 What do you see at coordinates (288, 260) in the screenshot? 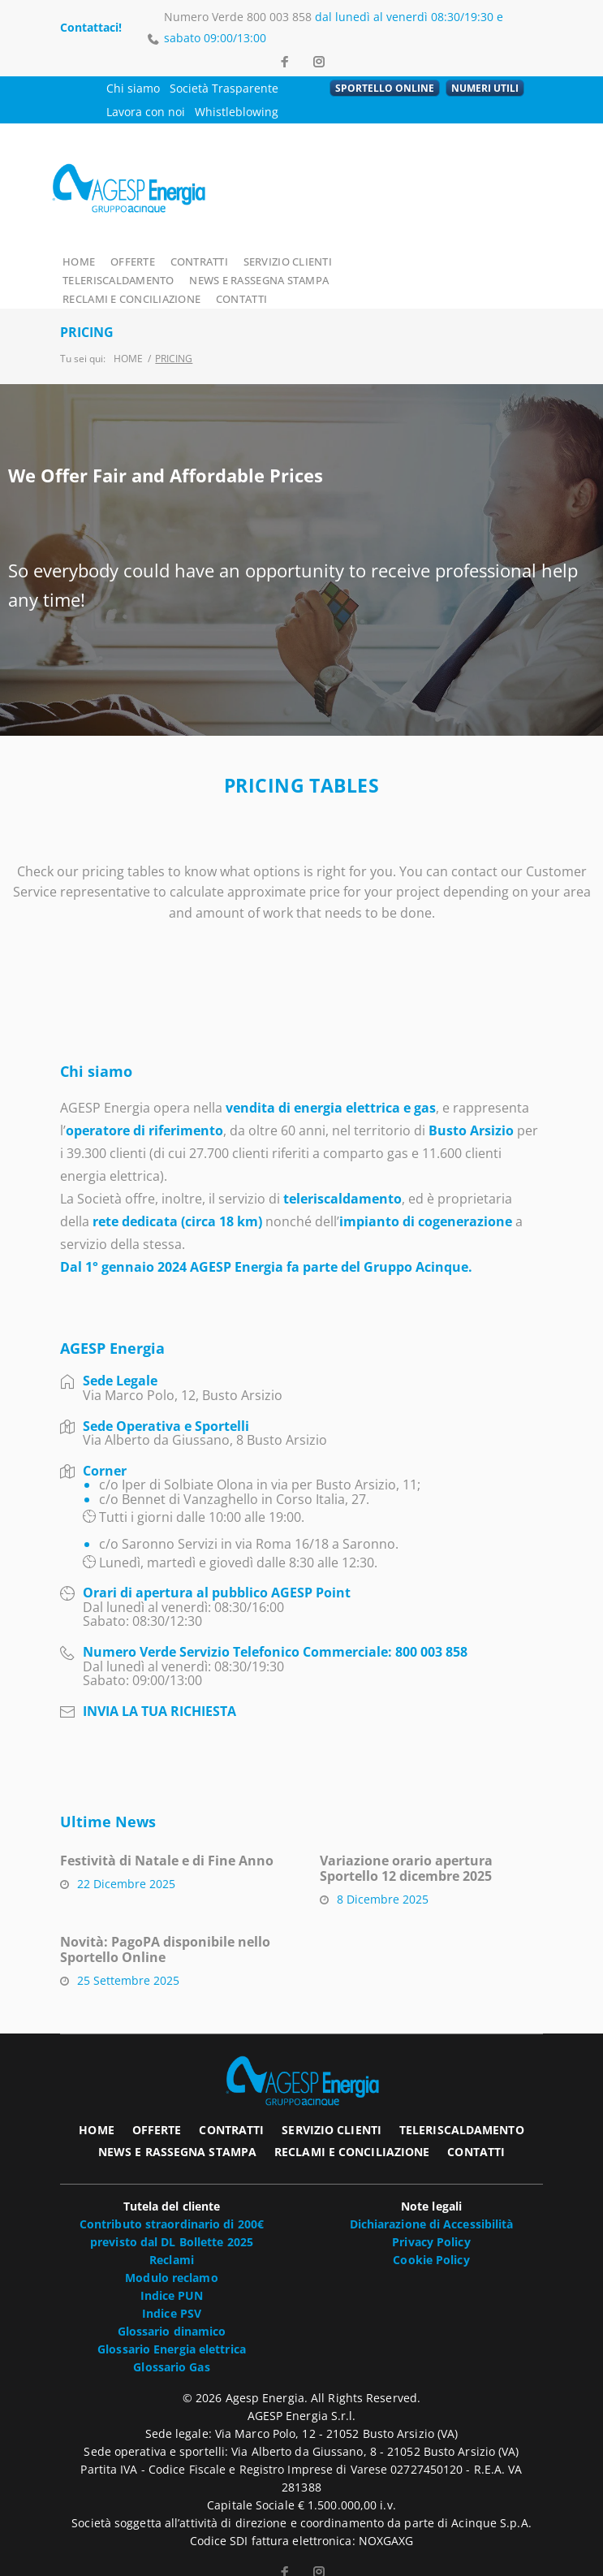
I see `SERVIZIO CLIENTI` at bounding box center [288, 260].